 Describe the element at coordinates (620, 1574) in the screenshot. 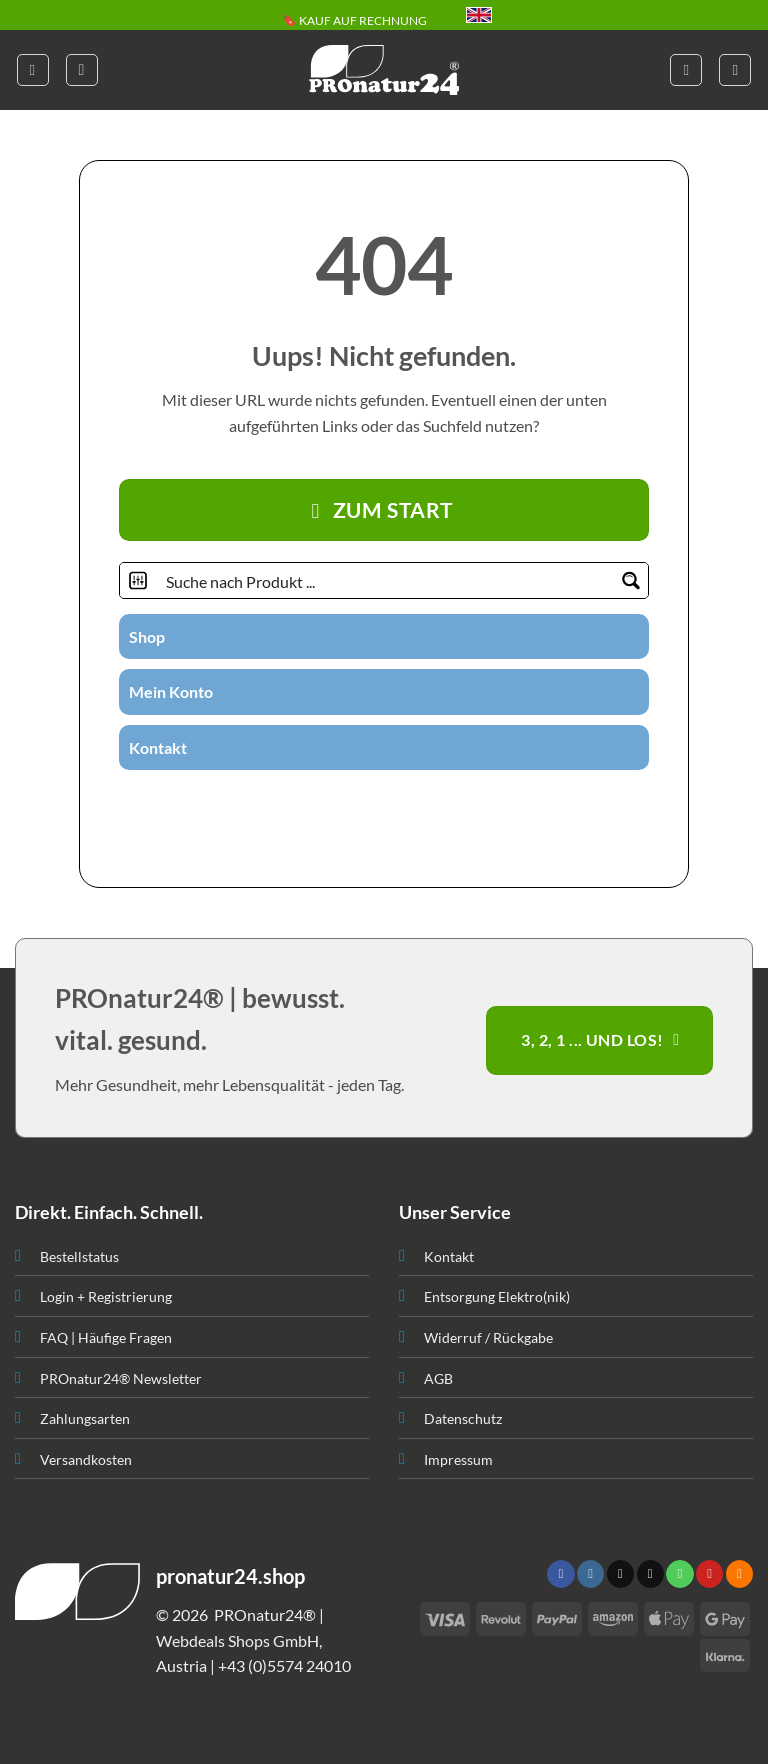

I see `[Follow on X]` at that location.